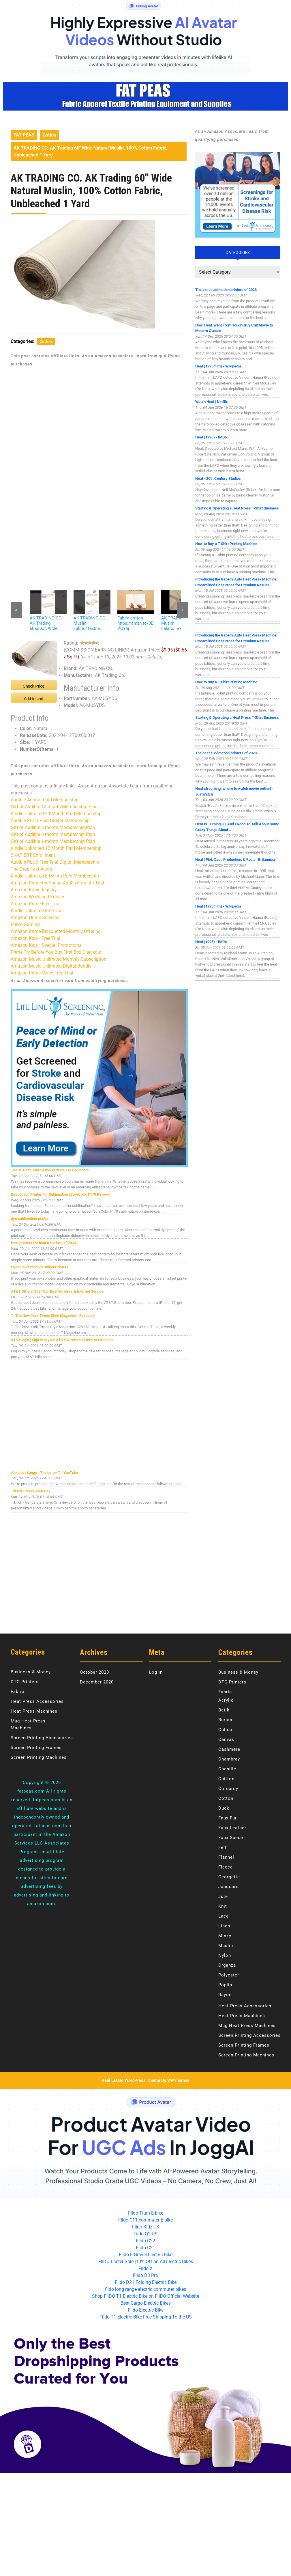  I want to click on Chenille, so click(227, 1769).